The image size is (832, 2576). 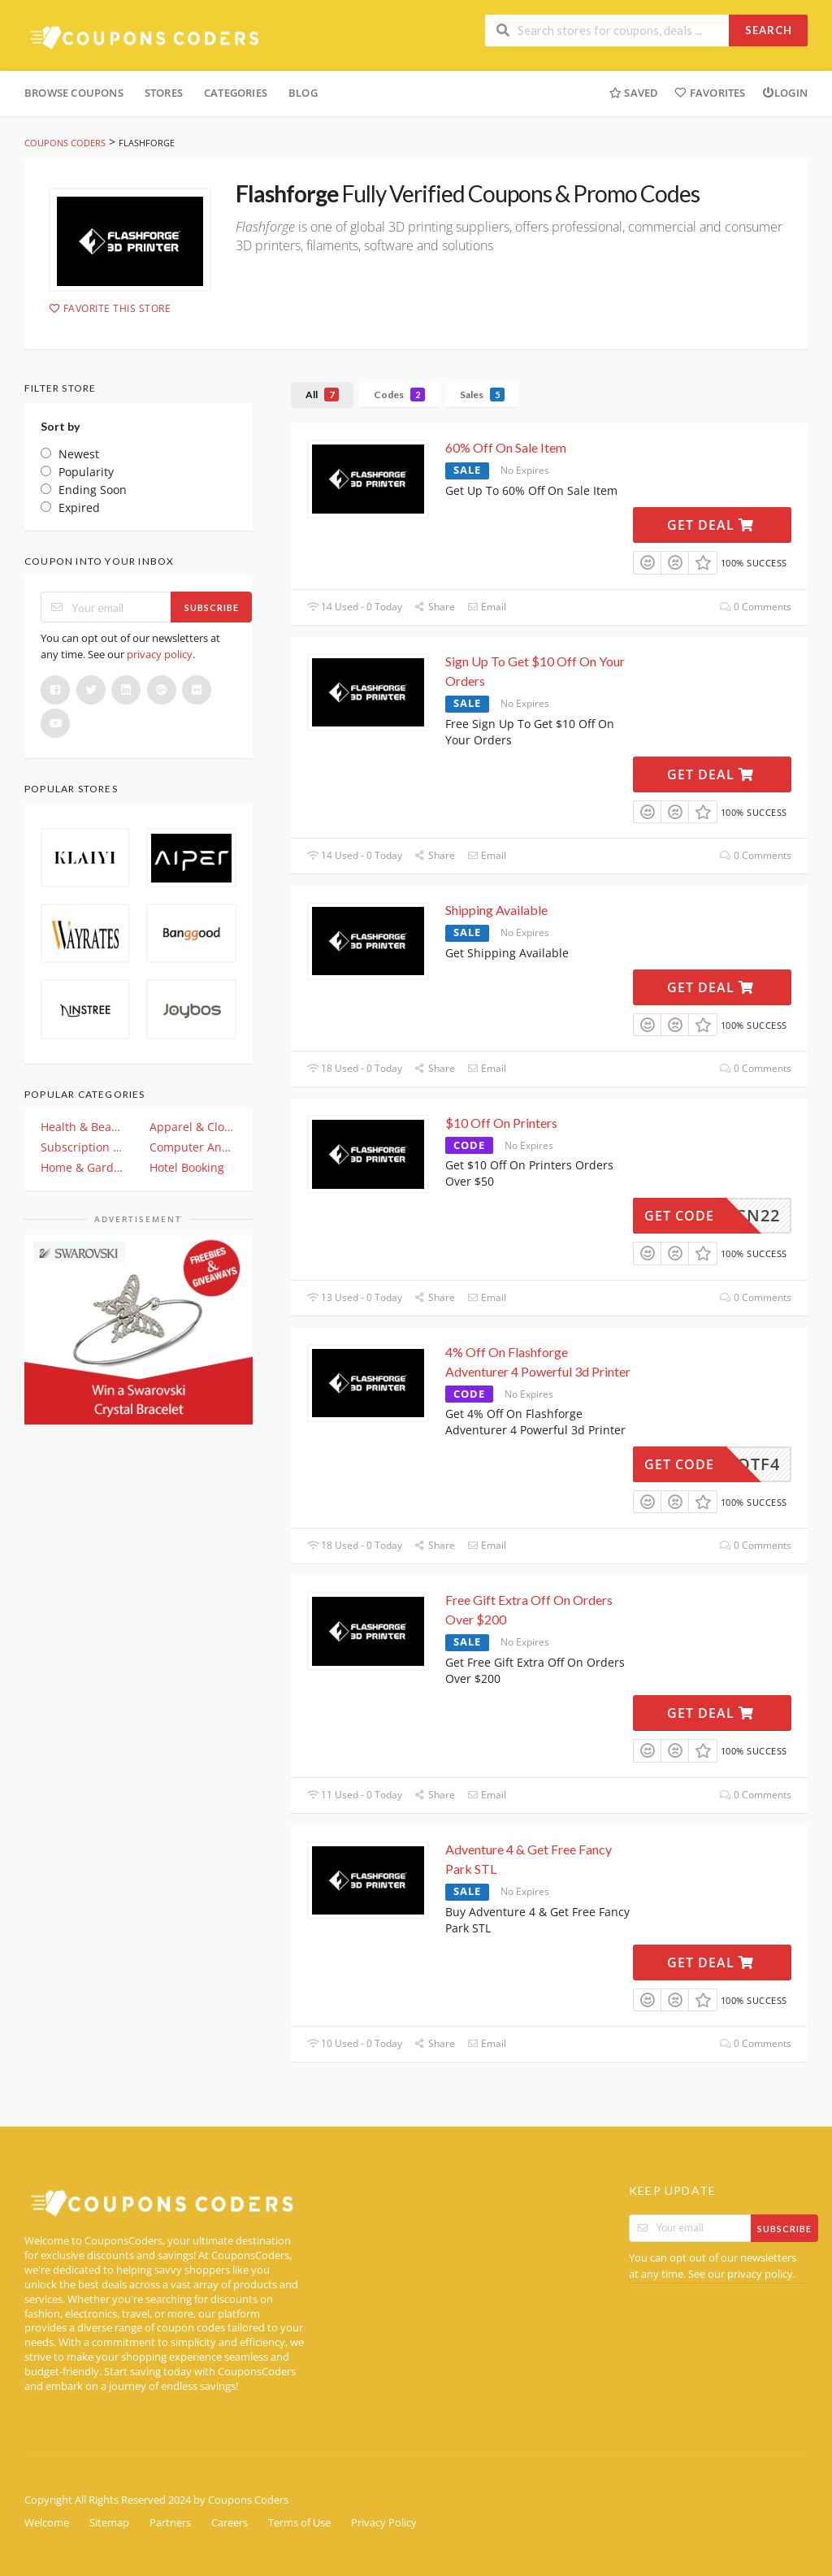 What do you see at coordinates (84, 1167) in the screenshot?
I see `Home & Garden` at bounding box center [84, 1167].